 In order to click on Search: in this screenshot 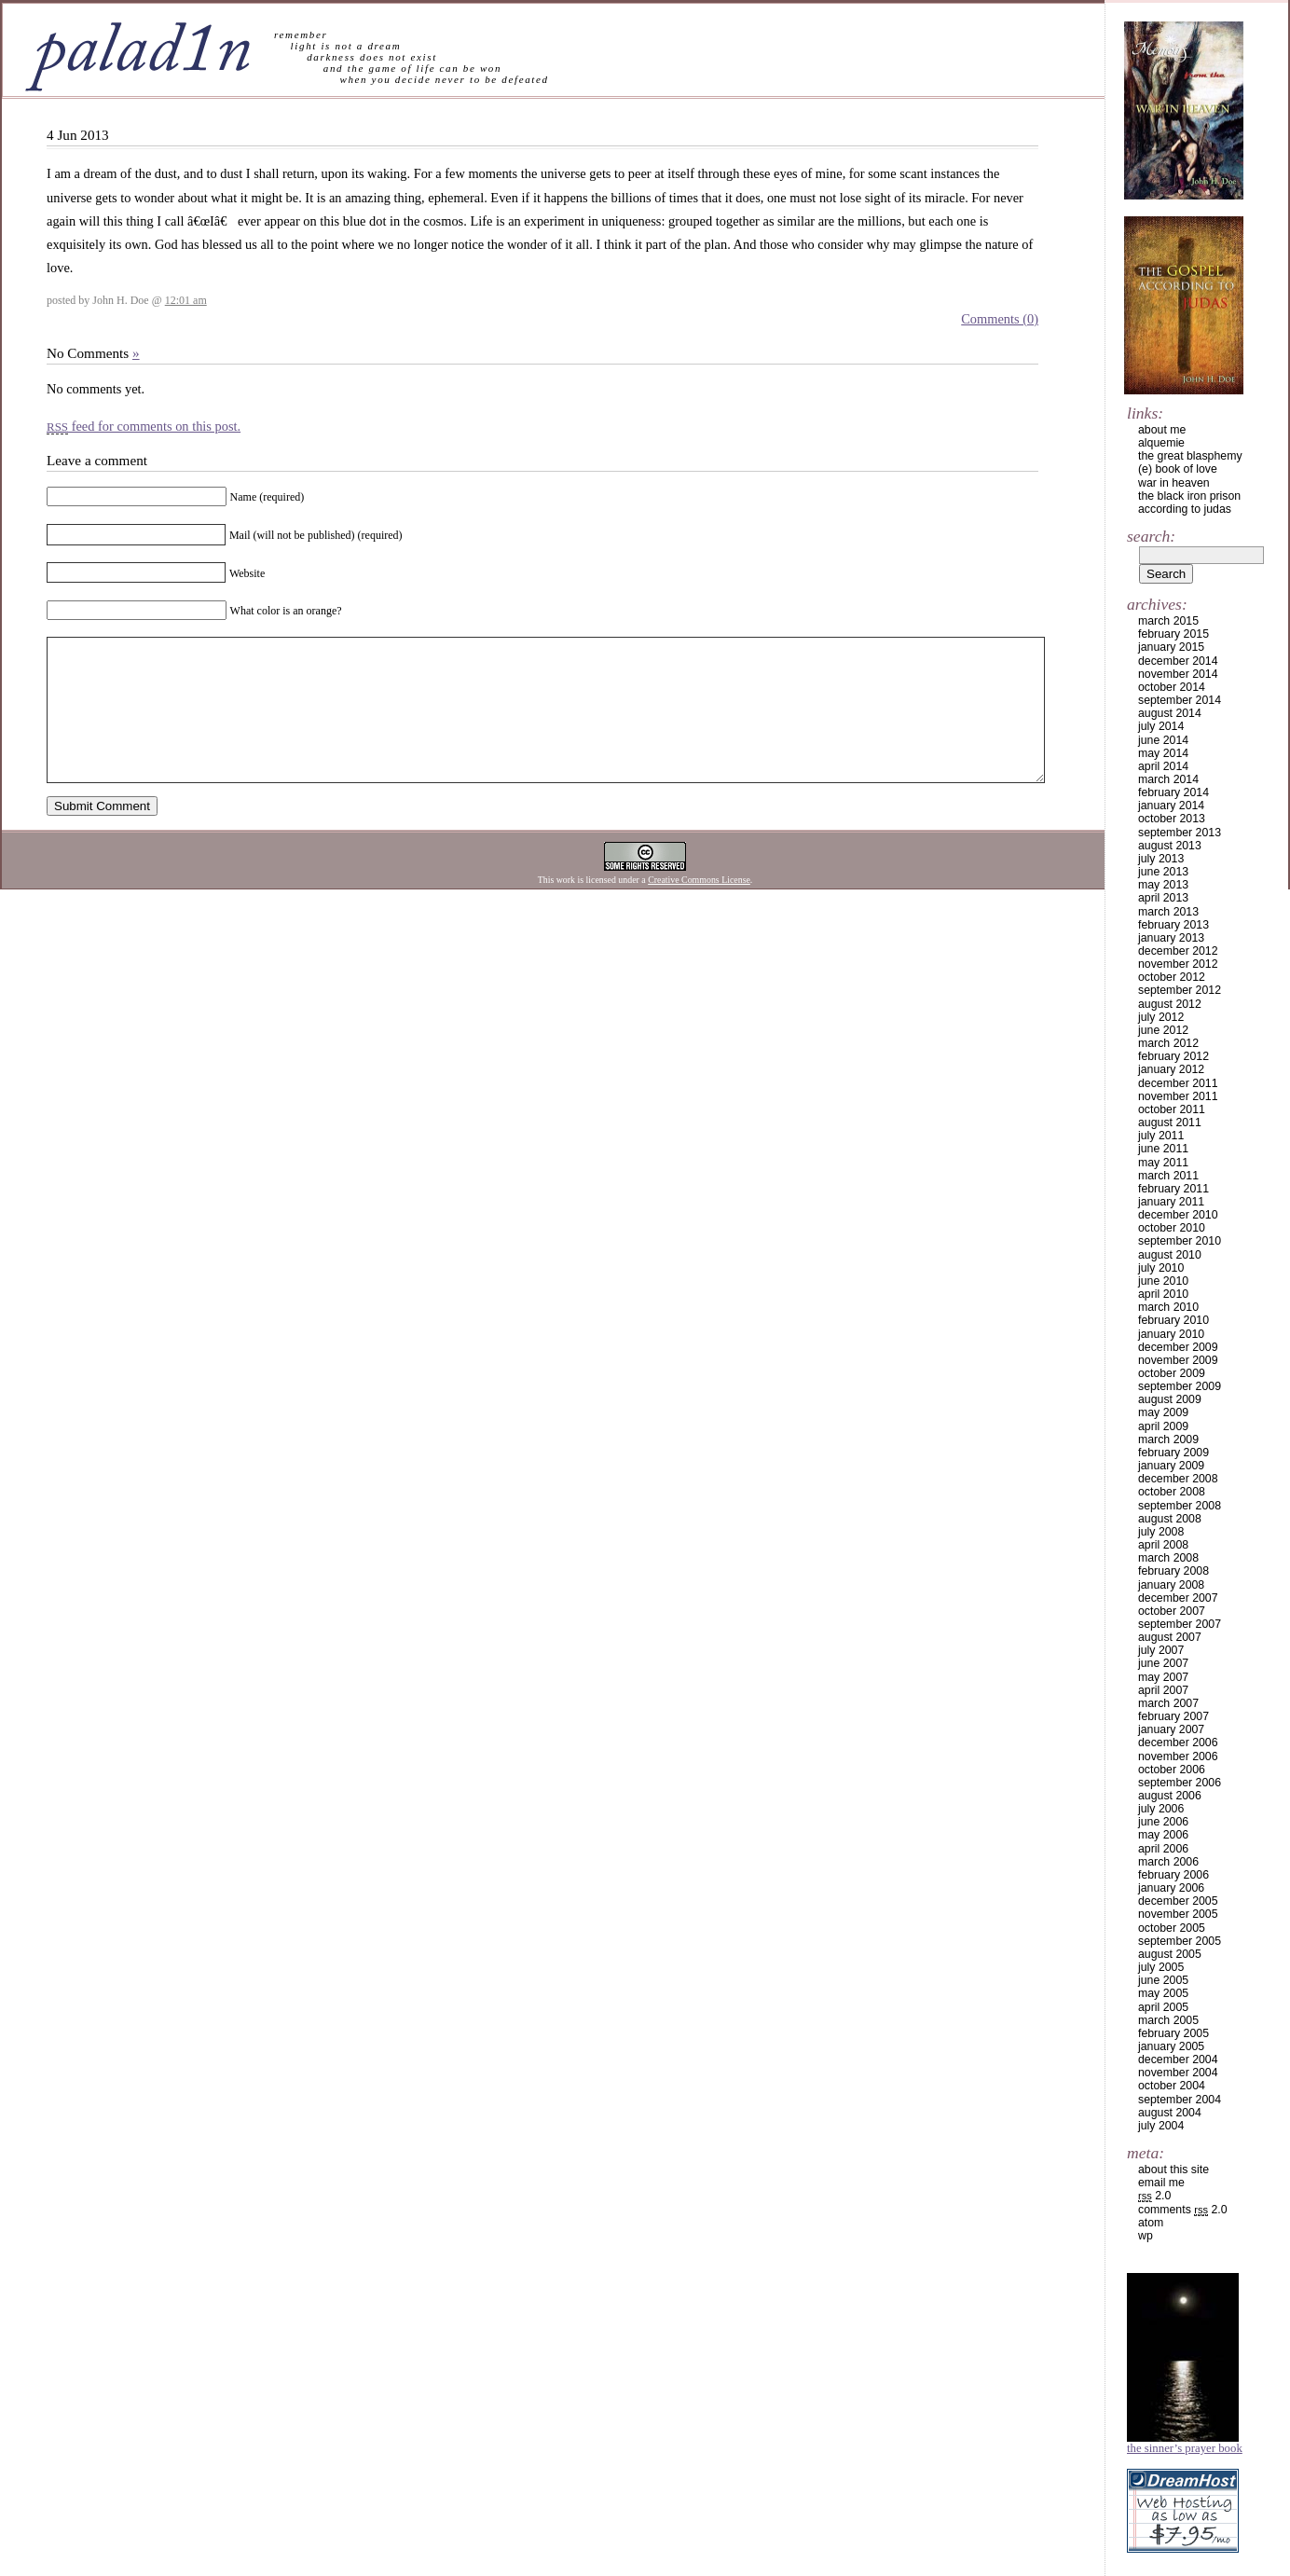, I will do `click(1151, 536)`.